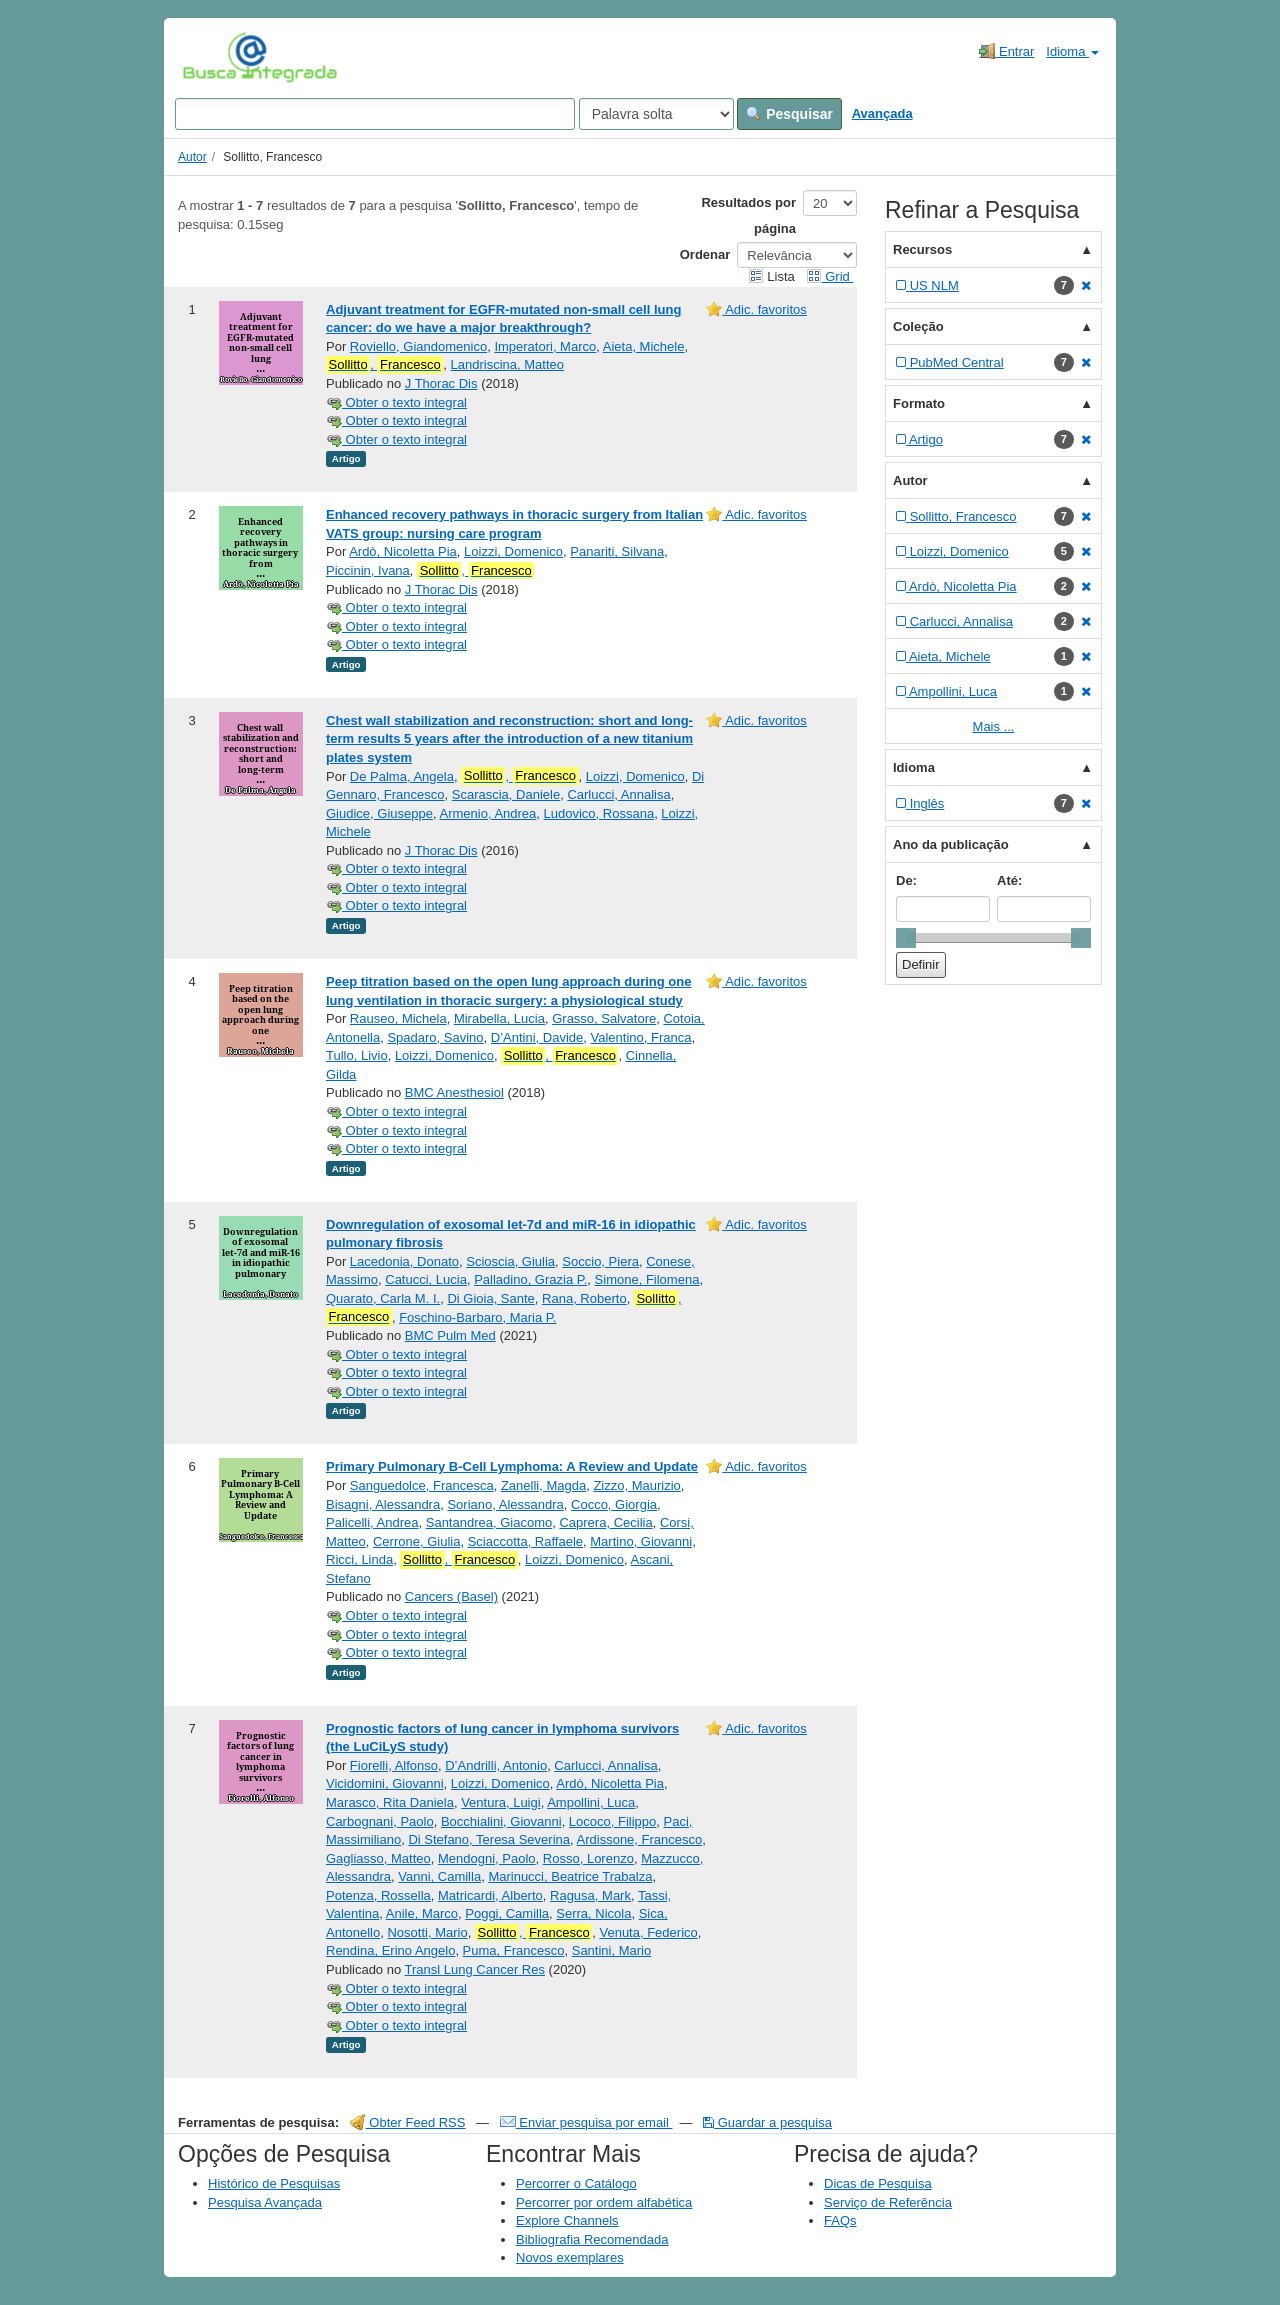 This screenshot has width=1280, height=2305. Describe the element at coordinates (378, 1858) in the screenshot. I see `Gagliasso, Matteo` at that location.